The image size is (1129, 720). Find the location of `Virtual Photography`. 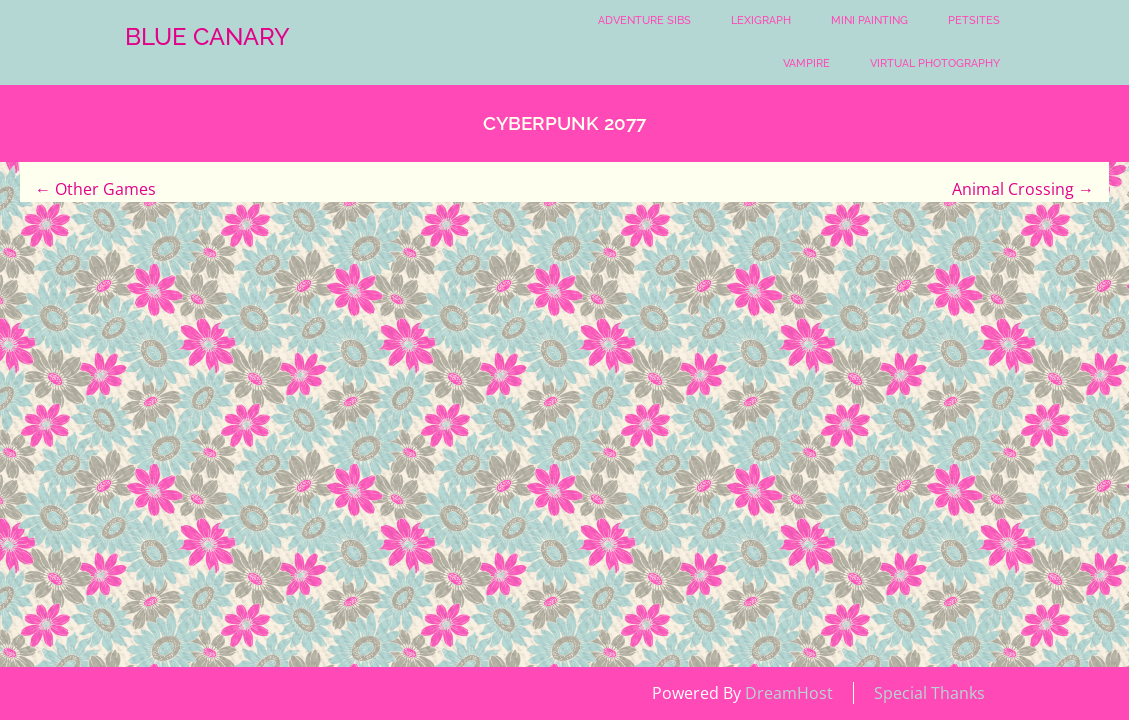

Virtual Photography is located at coordinates (935, 63).